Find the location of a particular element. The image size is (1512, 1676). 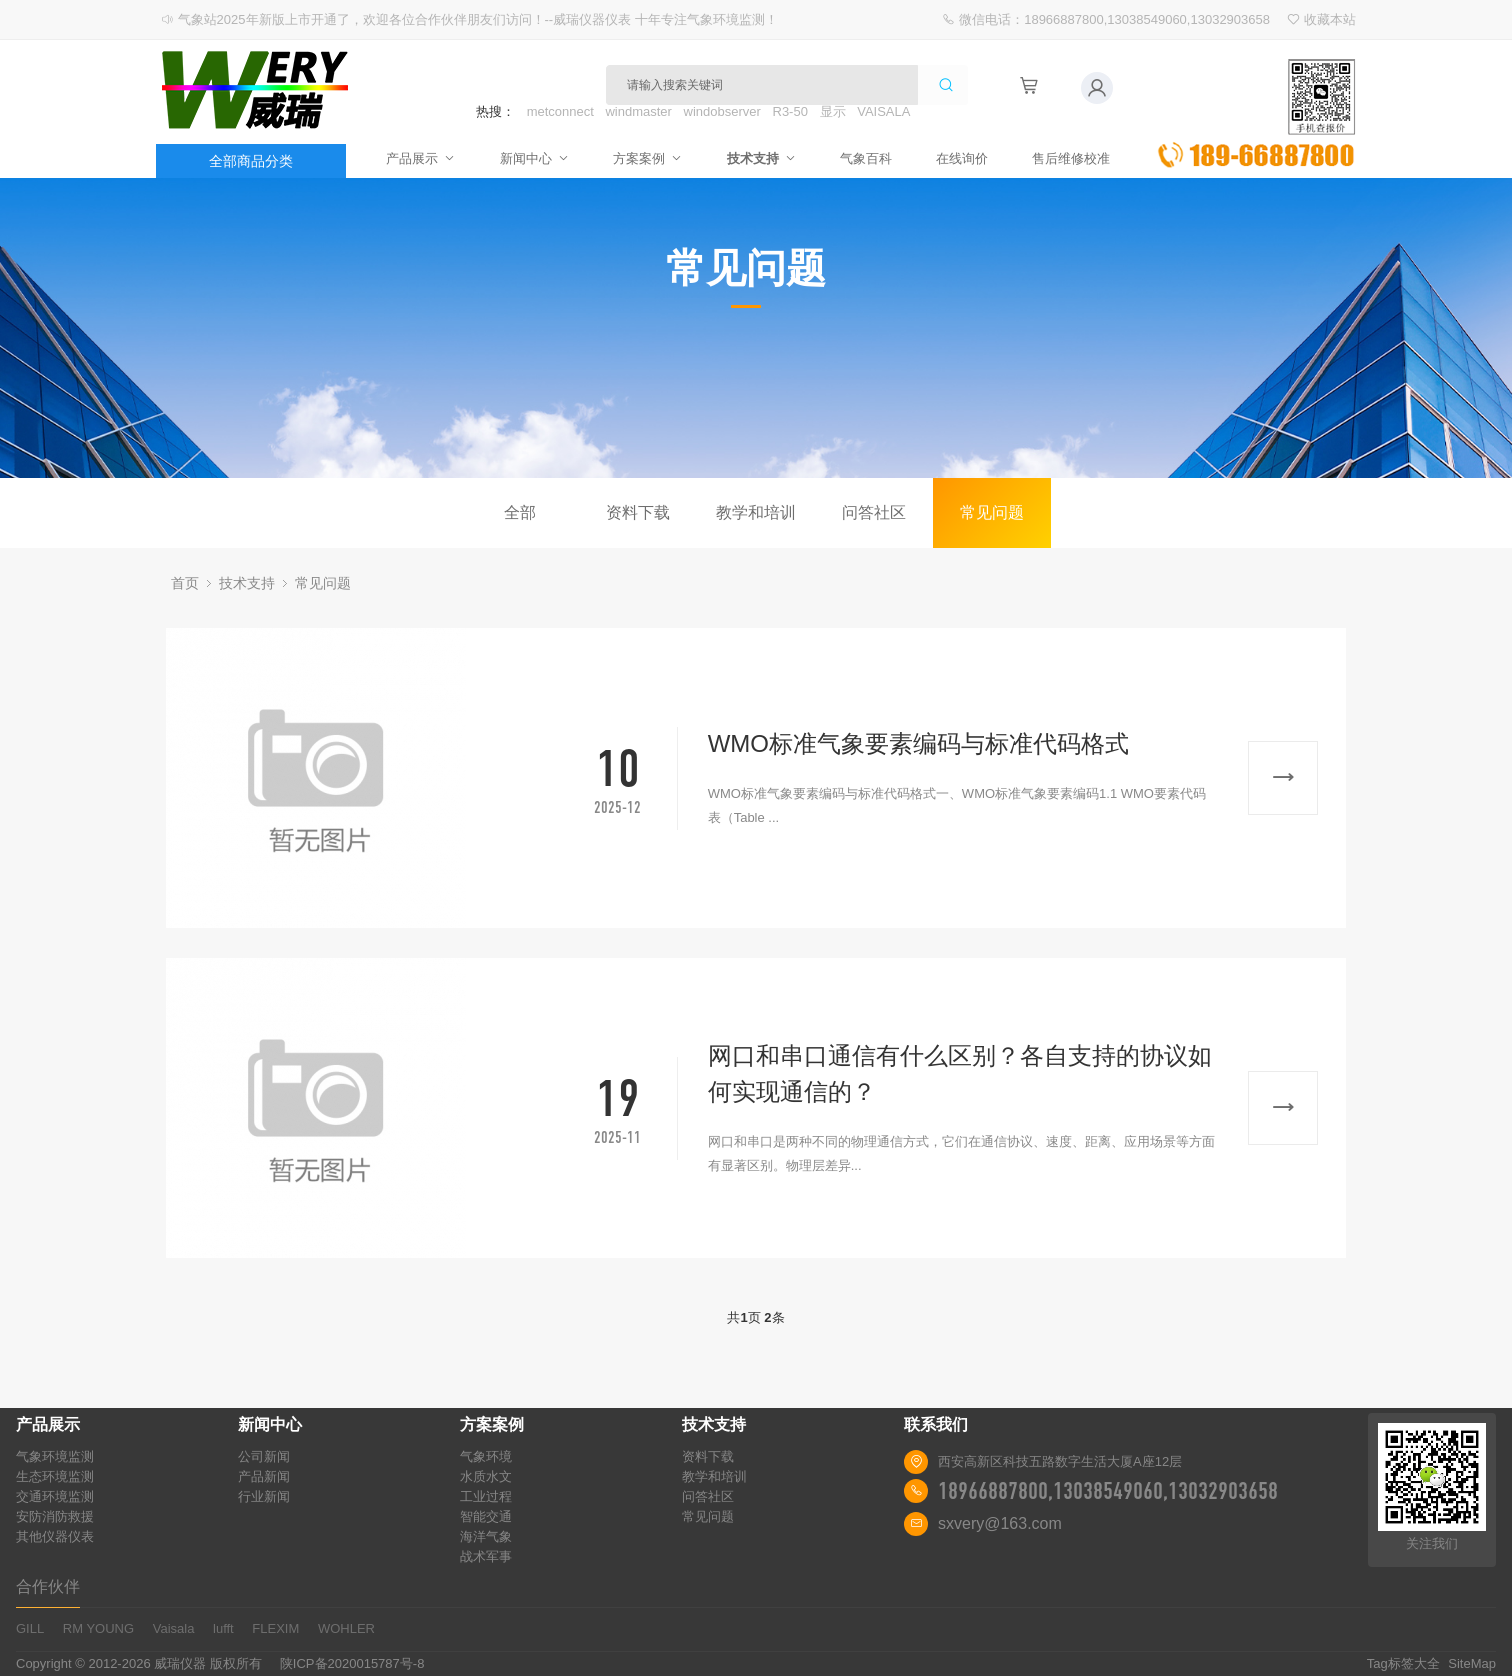

产品展示 is located at coordinates (421, 158).